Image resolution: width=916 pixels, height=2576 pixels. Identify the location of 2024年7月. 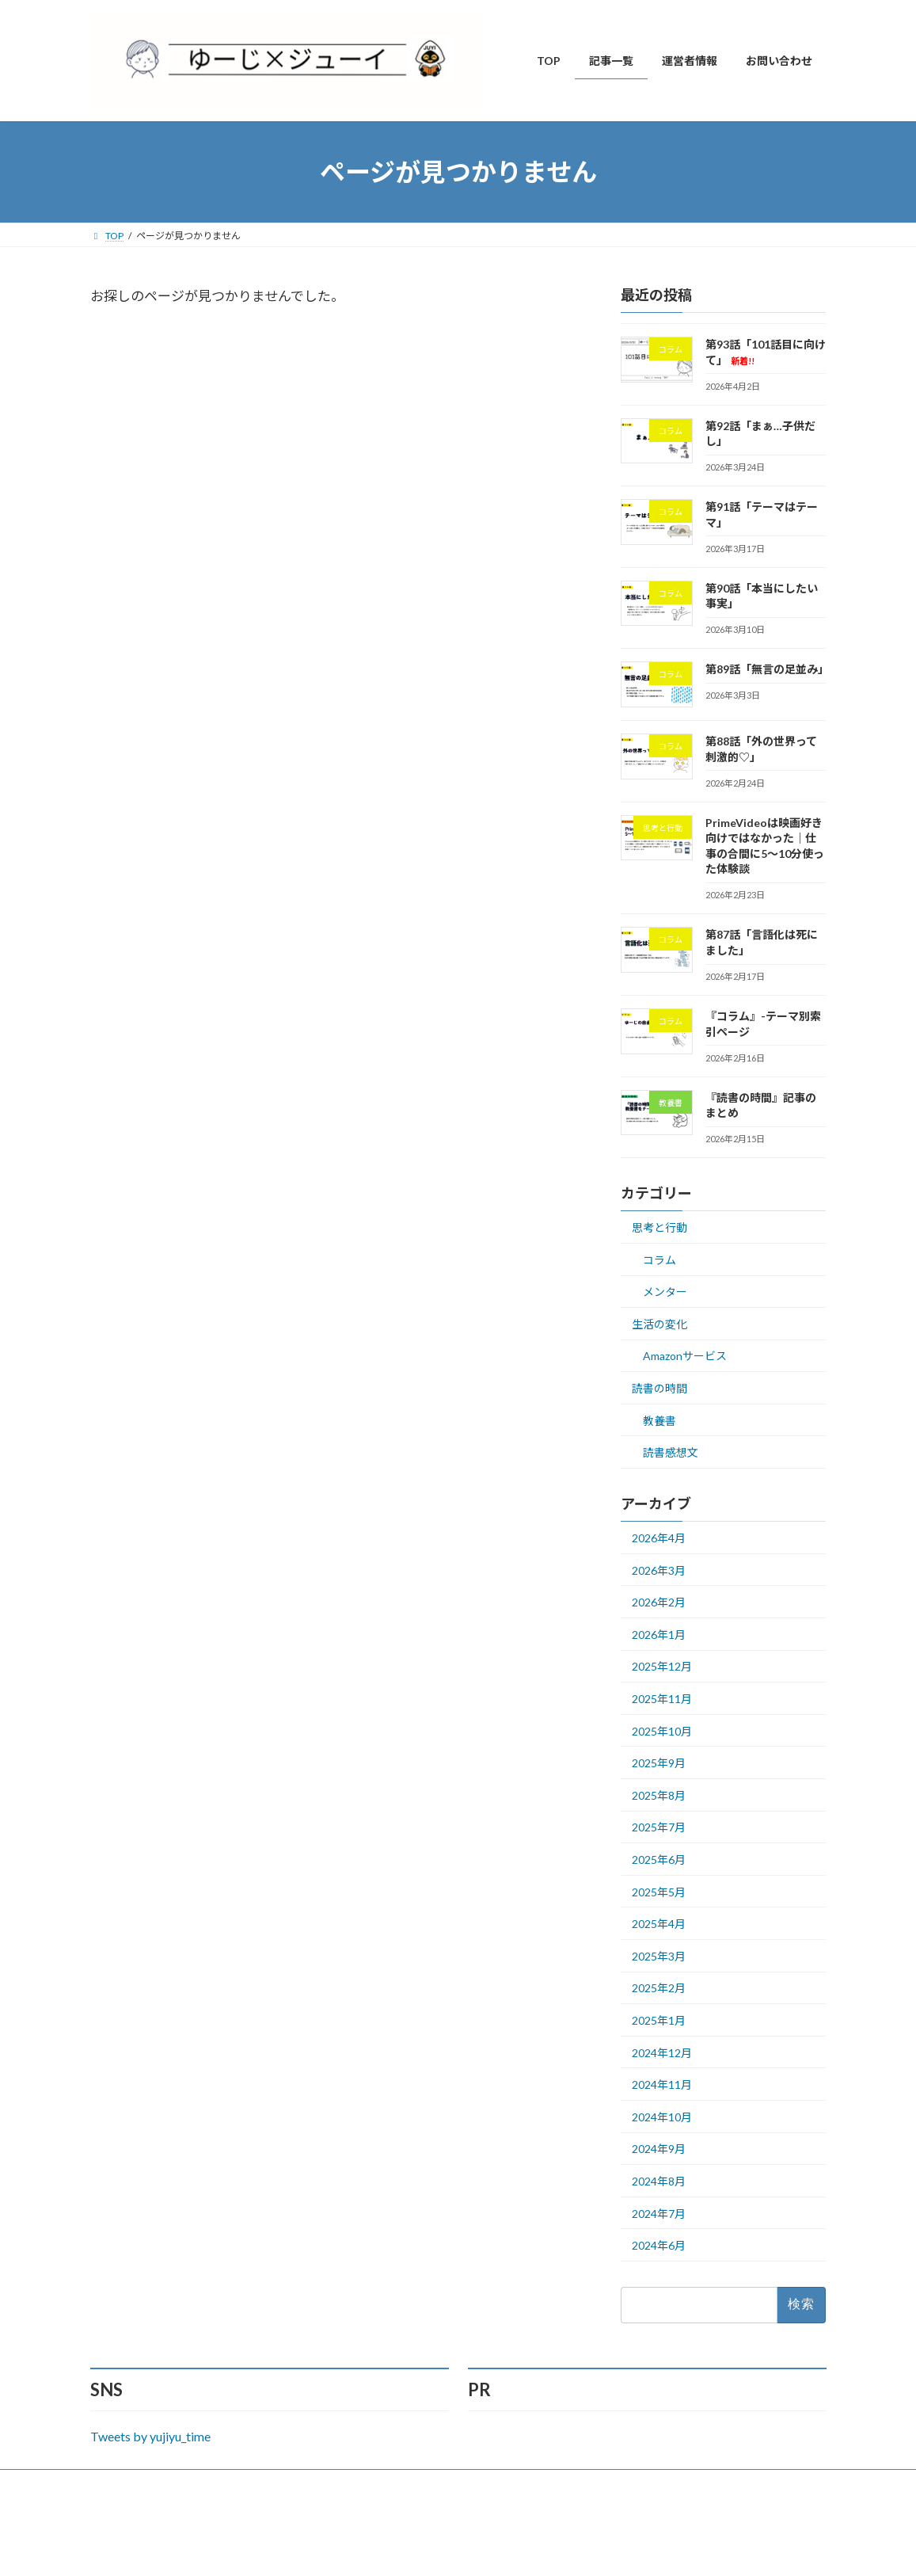
(659, 2213).